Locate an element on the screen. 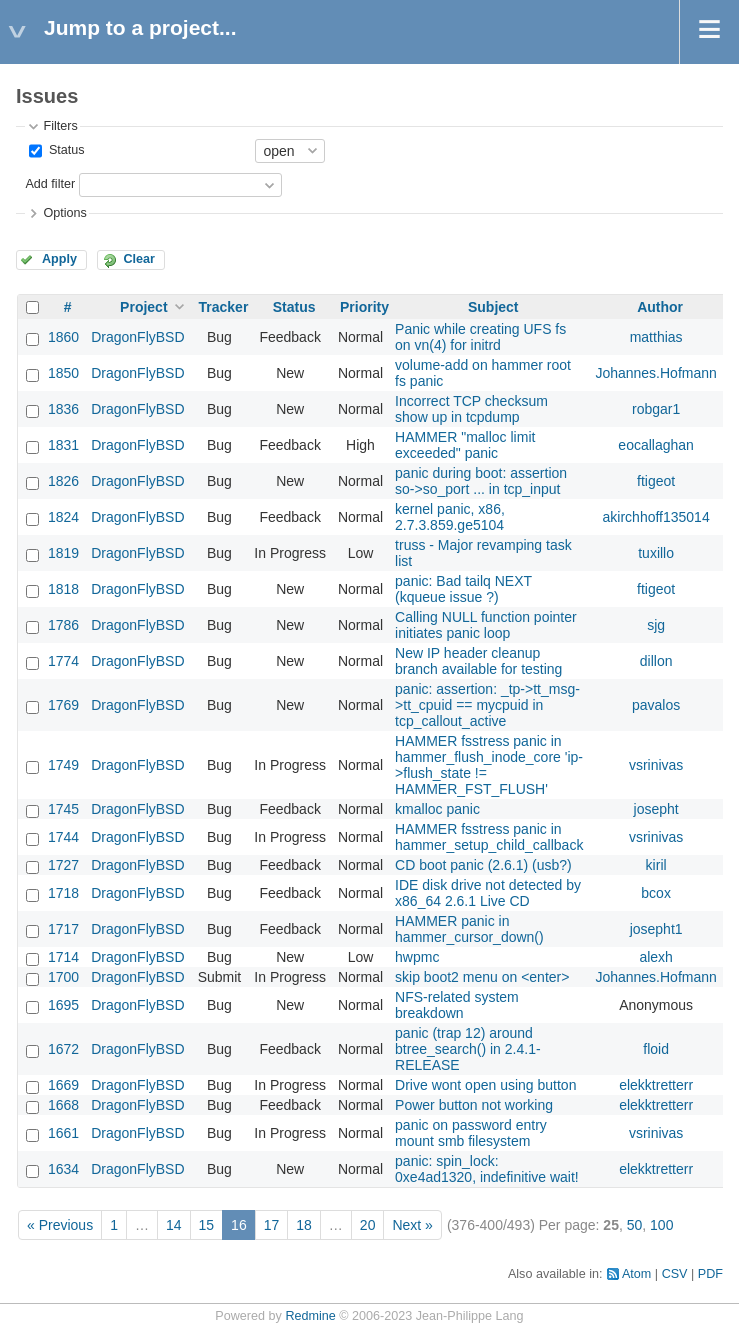 The width and height of the screenshot is (739, 1328). HAMMER "malloc limit exceeded" panic is located at coordinates (465, 445).